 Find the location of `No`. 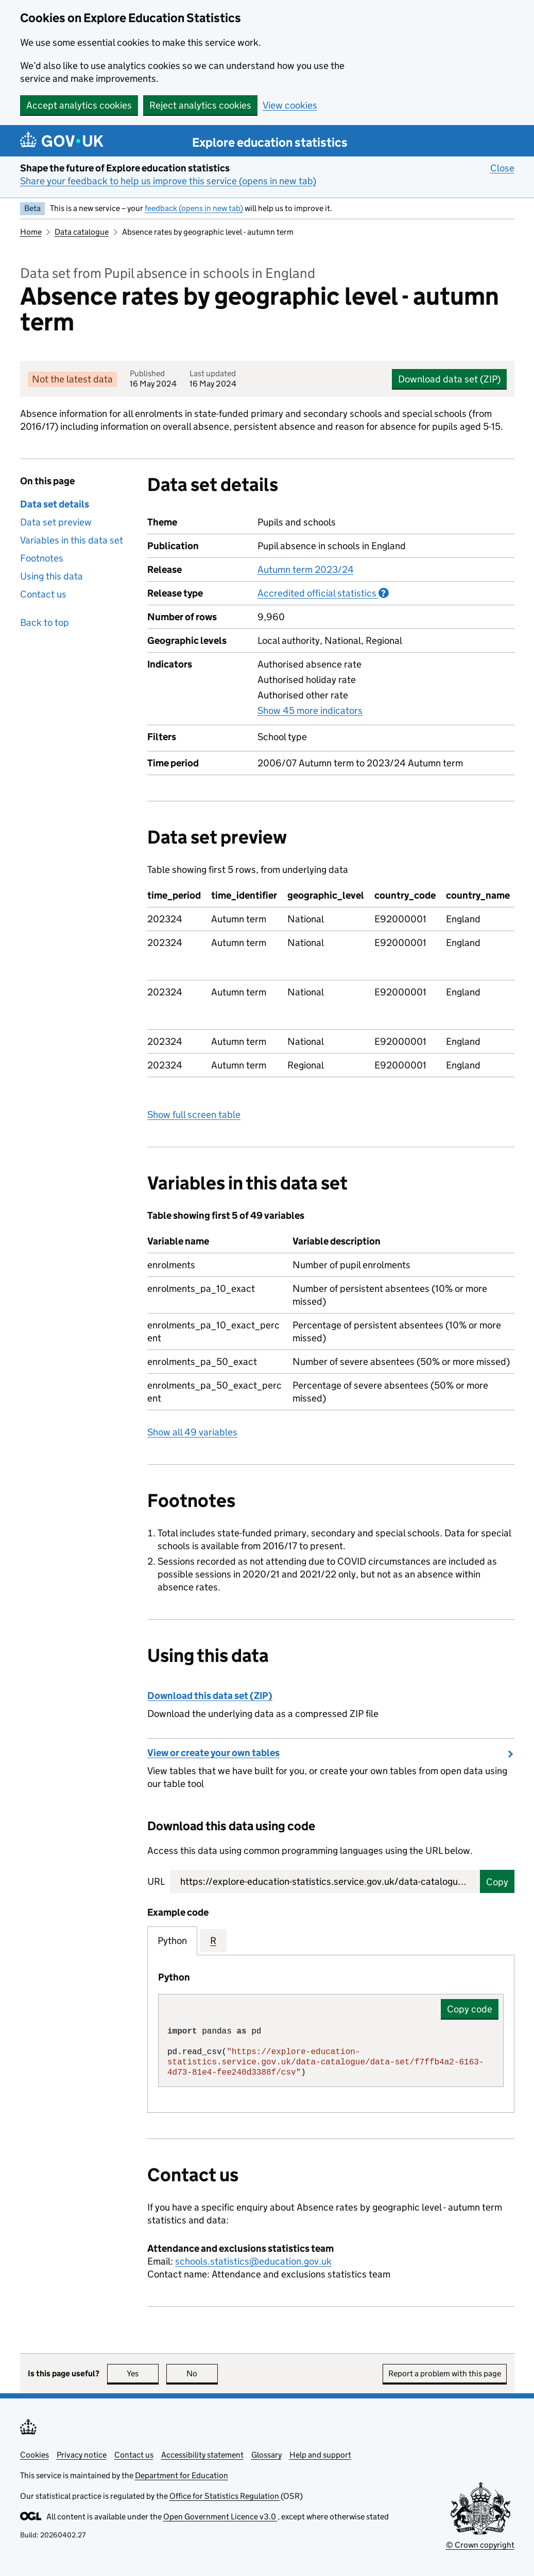

No is located at coordinates (202, 2373).